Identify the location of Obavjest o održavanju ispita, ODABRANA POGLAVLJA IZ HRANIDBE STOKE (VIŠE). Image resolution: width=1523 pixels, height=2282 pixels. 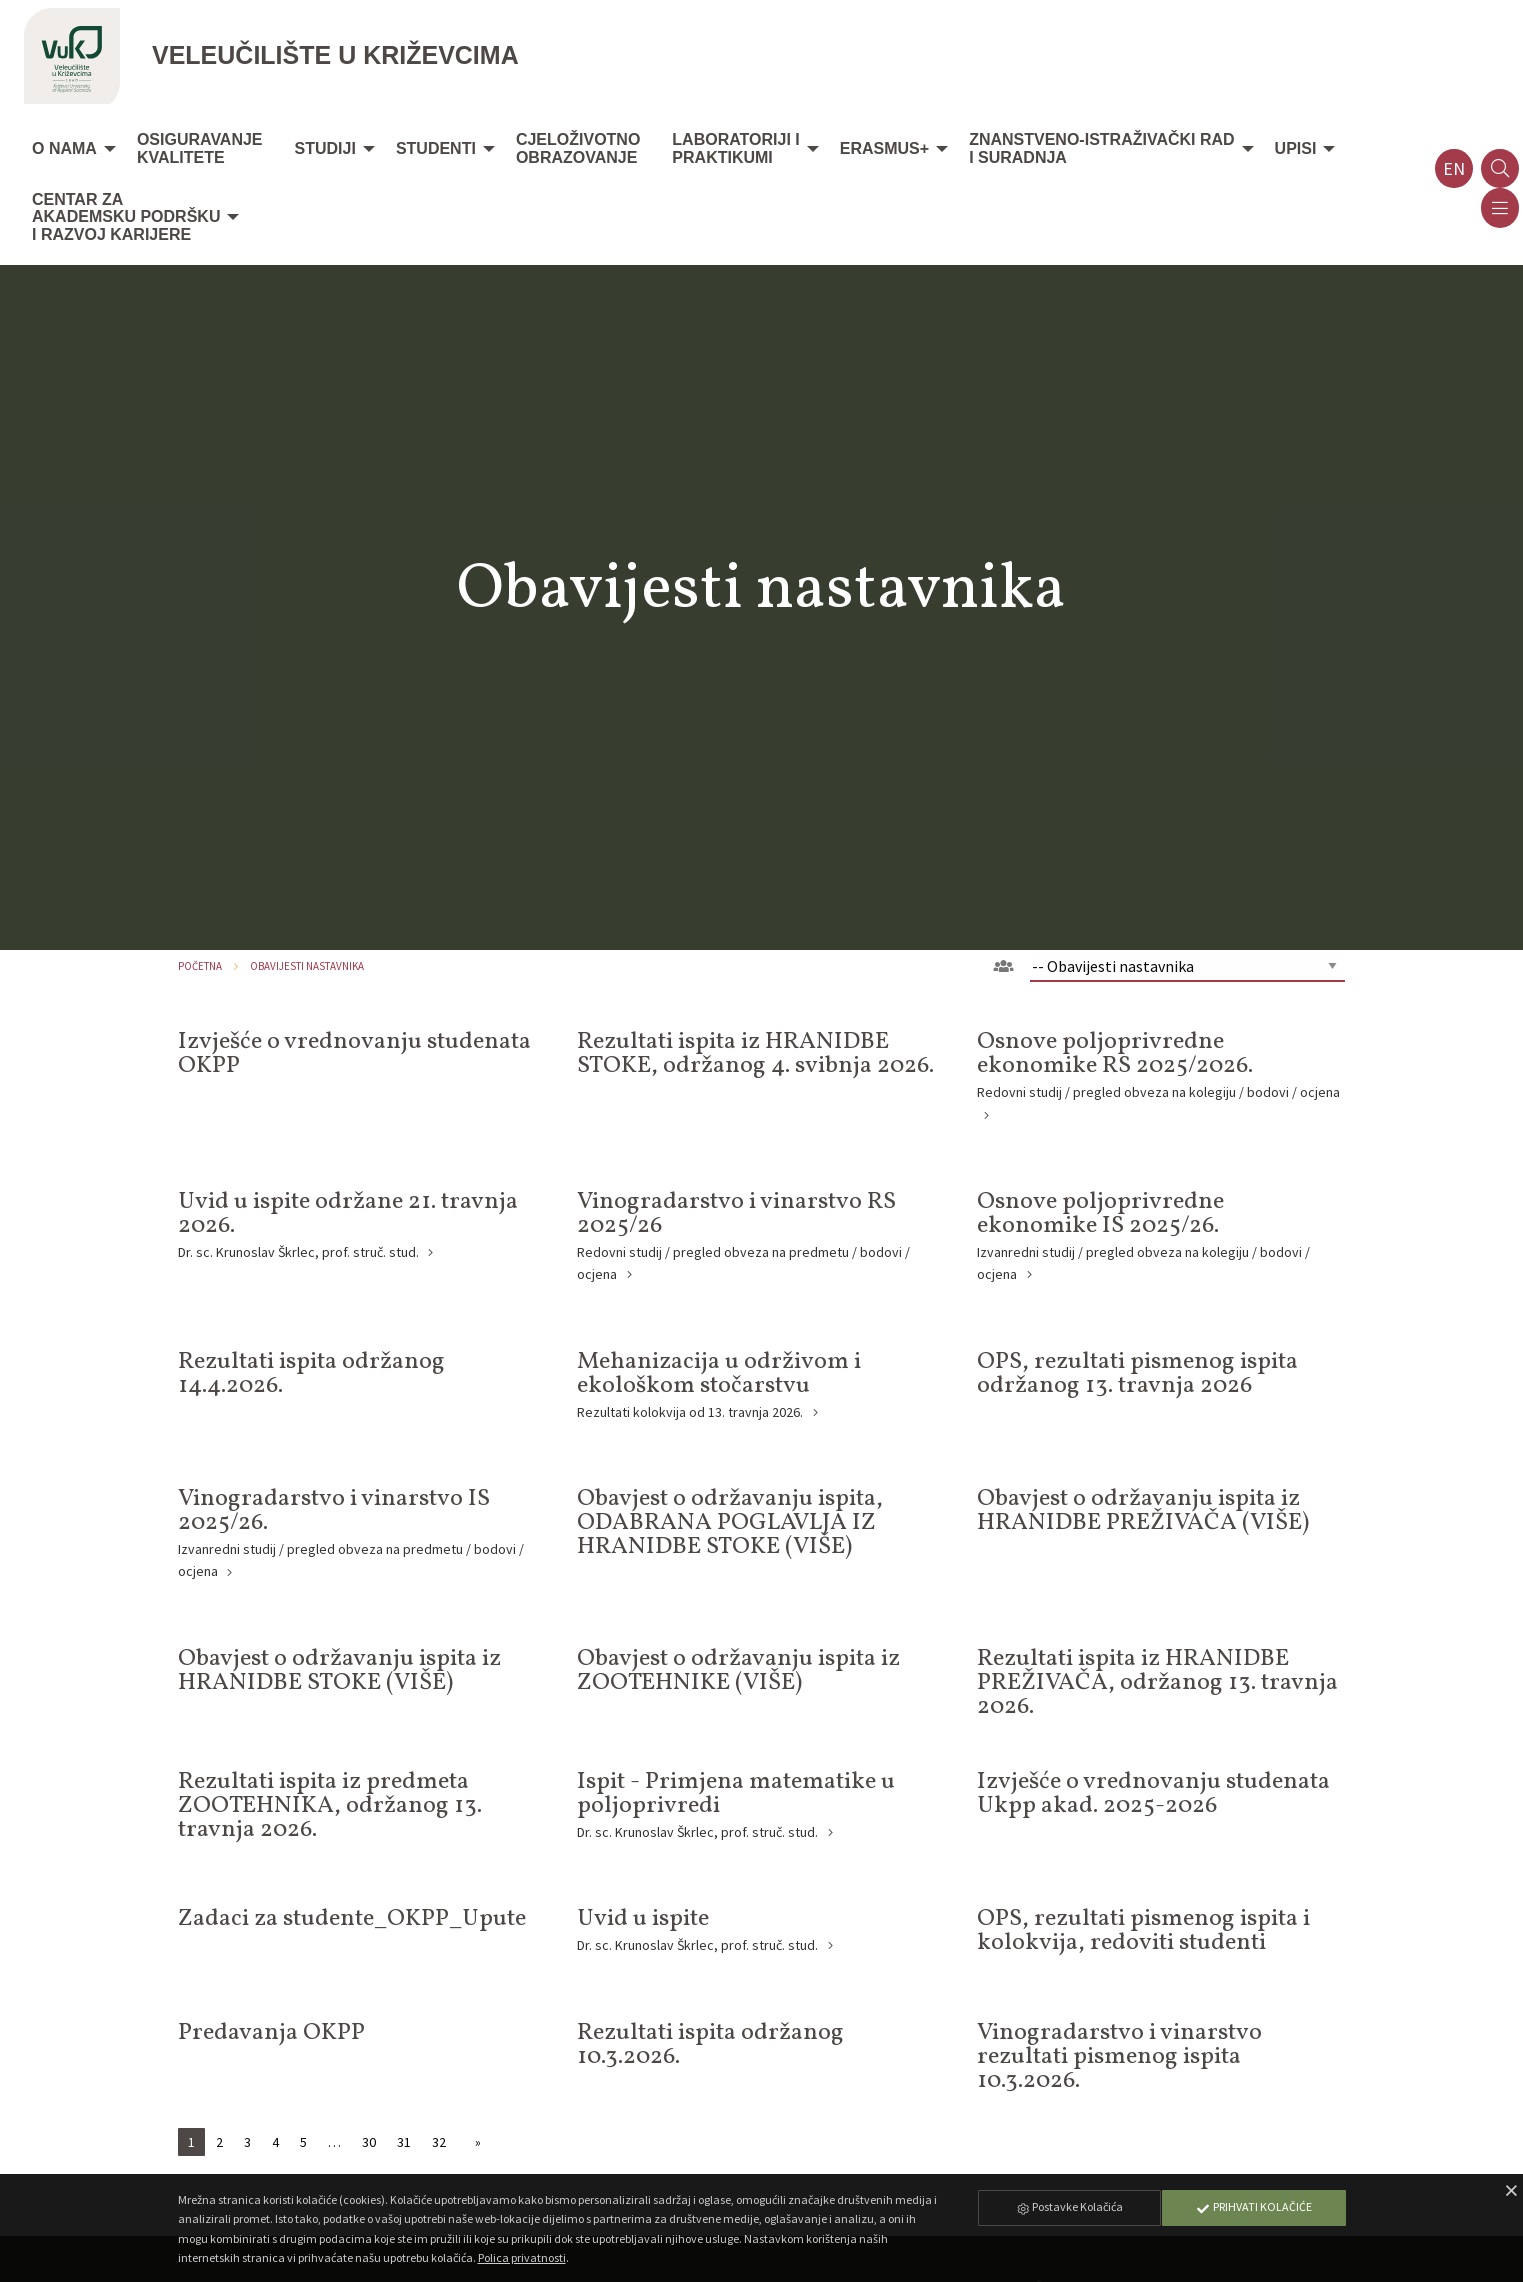
(730, 1523).